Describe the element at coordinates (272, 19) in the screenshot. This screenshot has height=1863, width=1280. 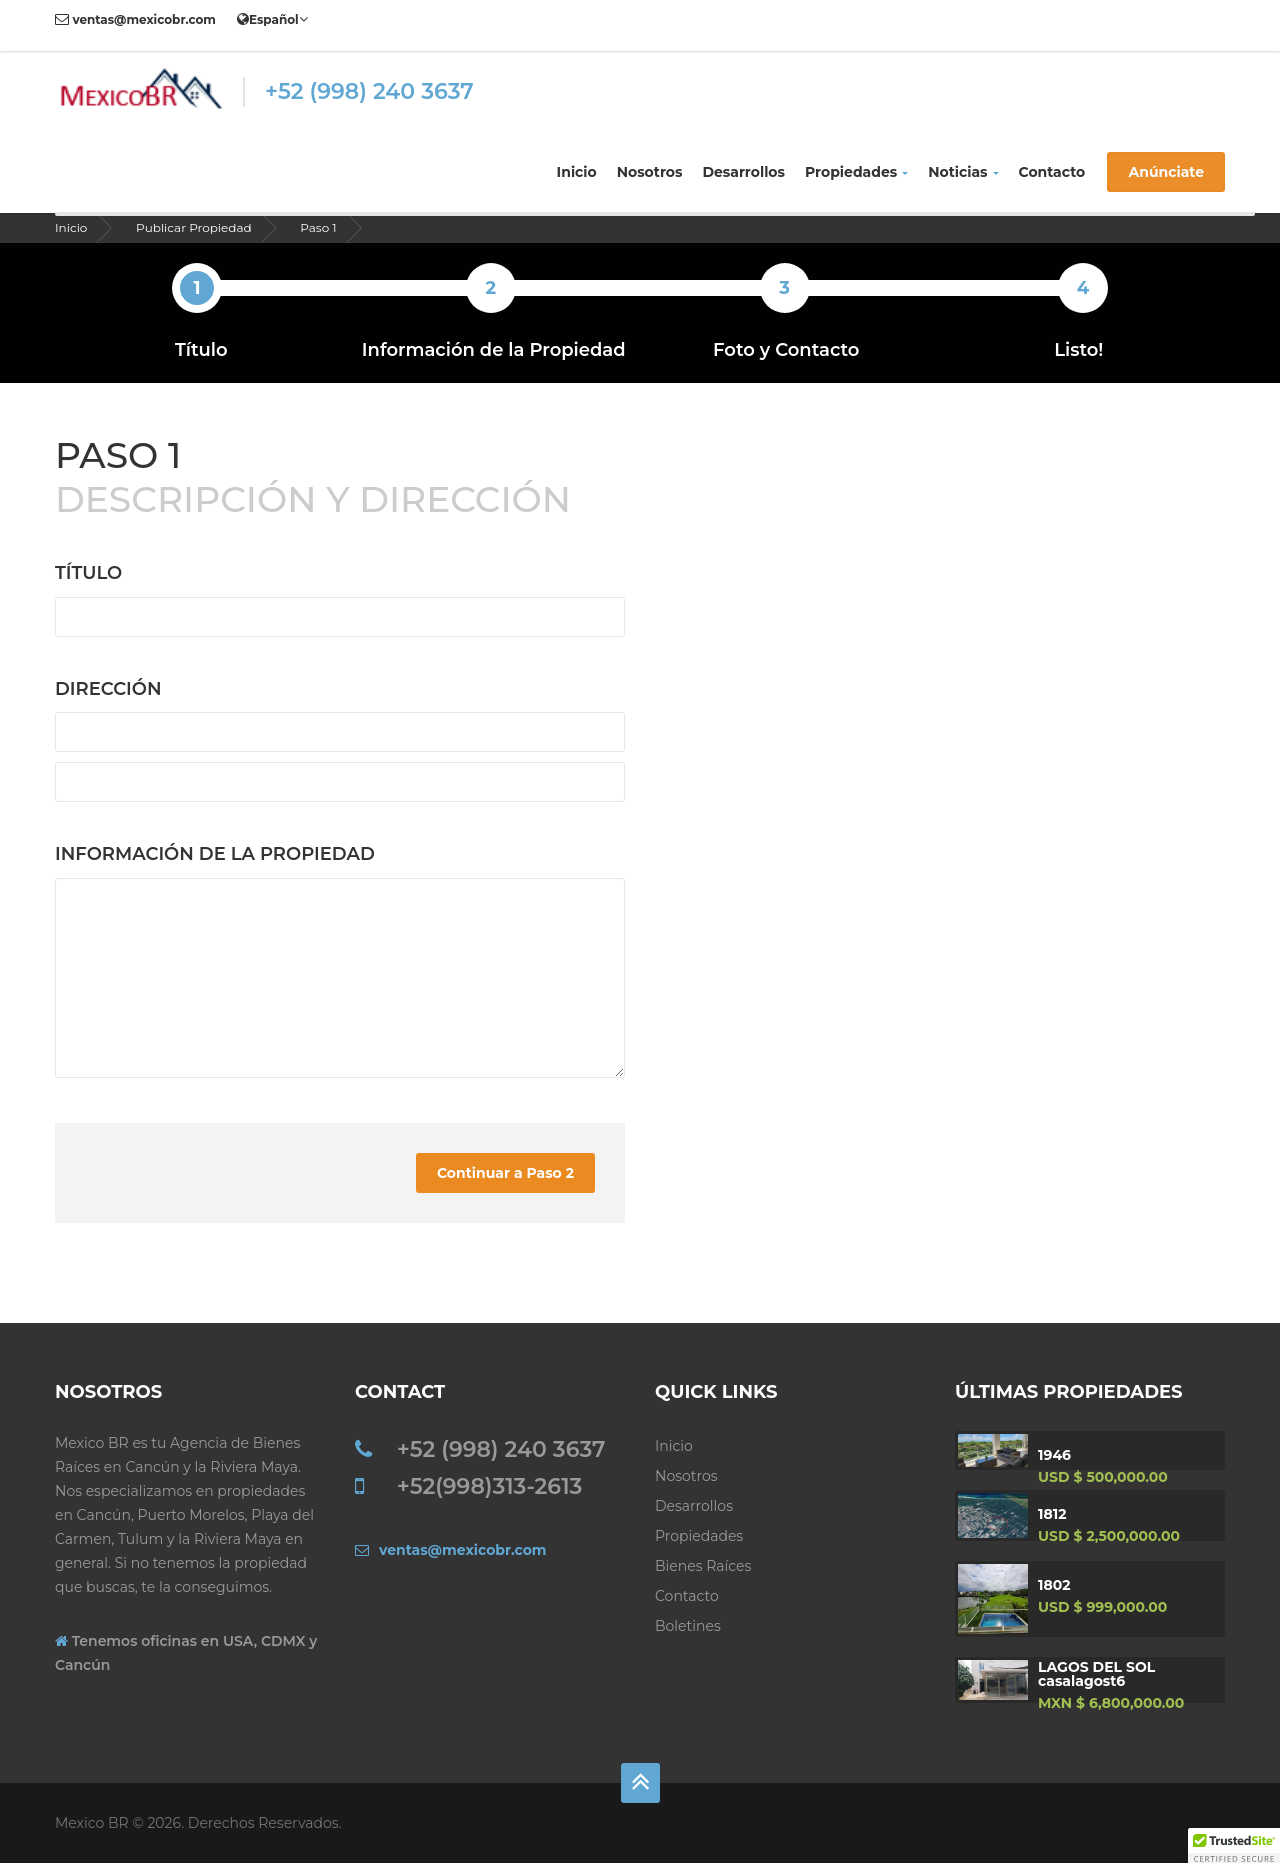
I see `Español` at that location.